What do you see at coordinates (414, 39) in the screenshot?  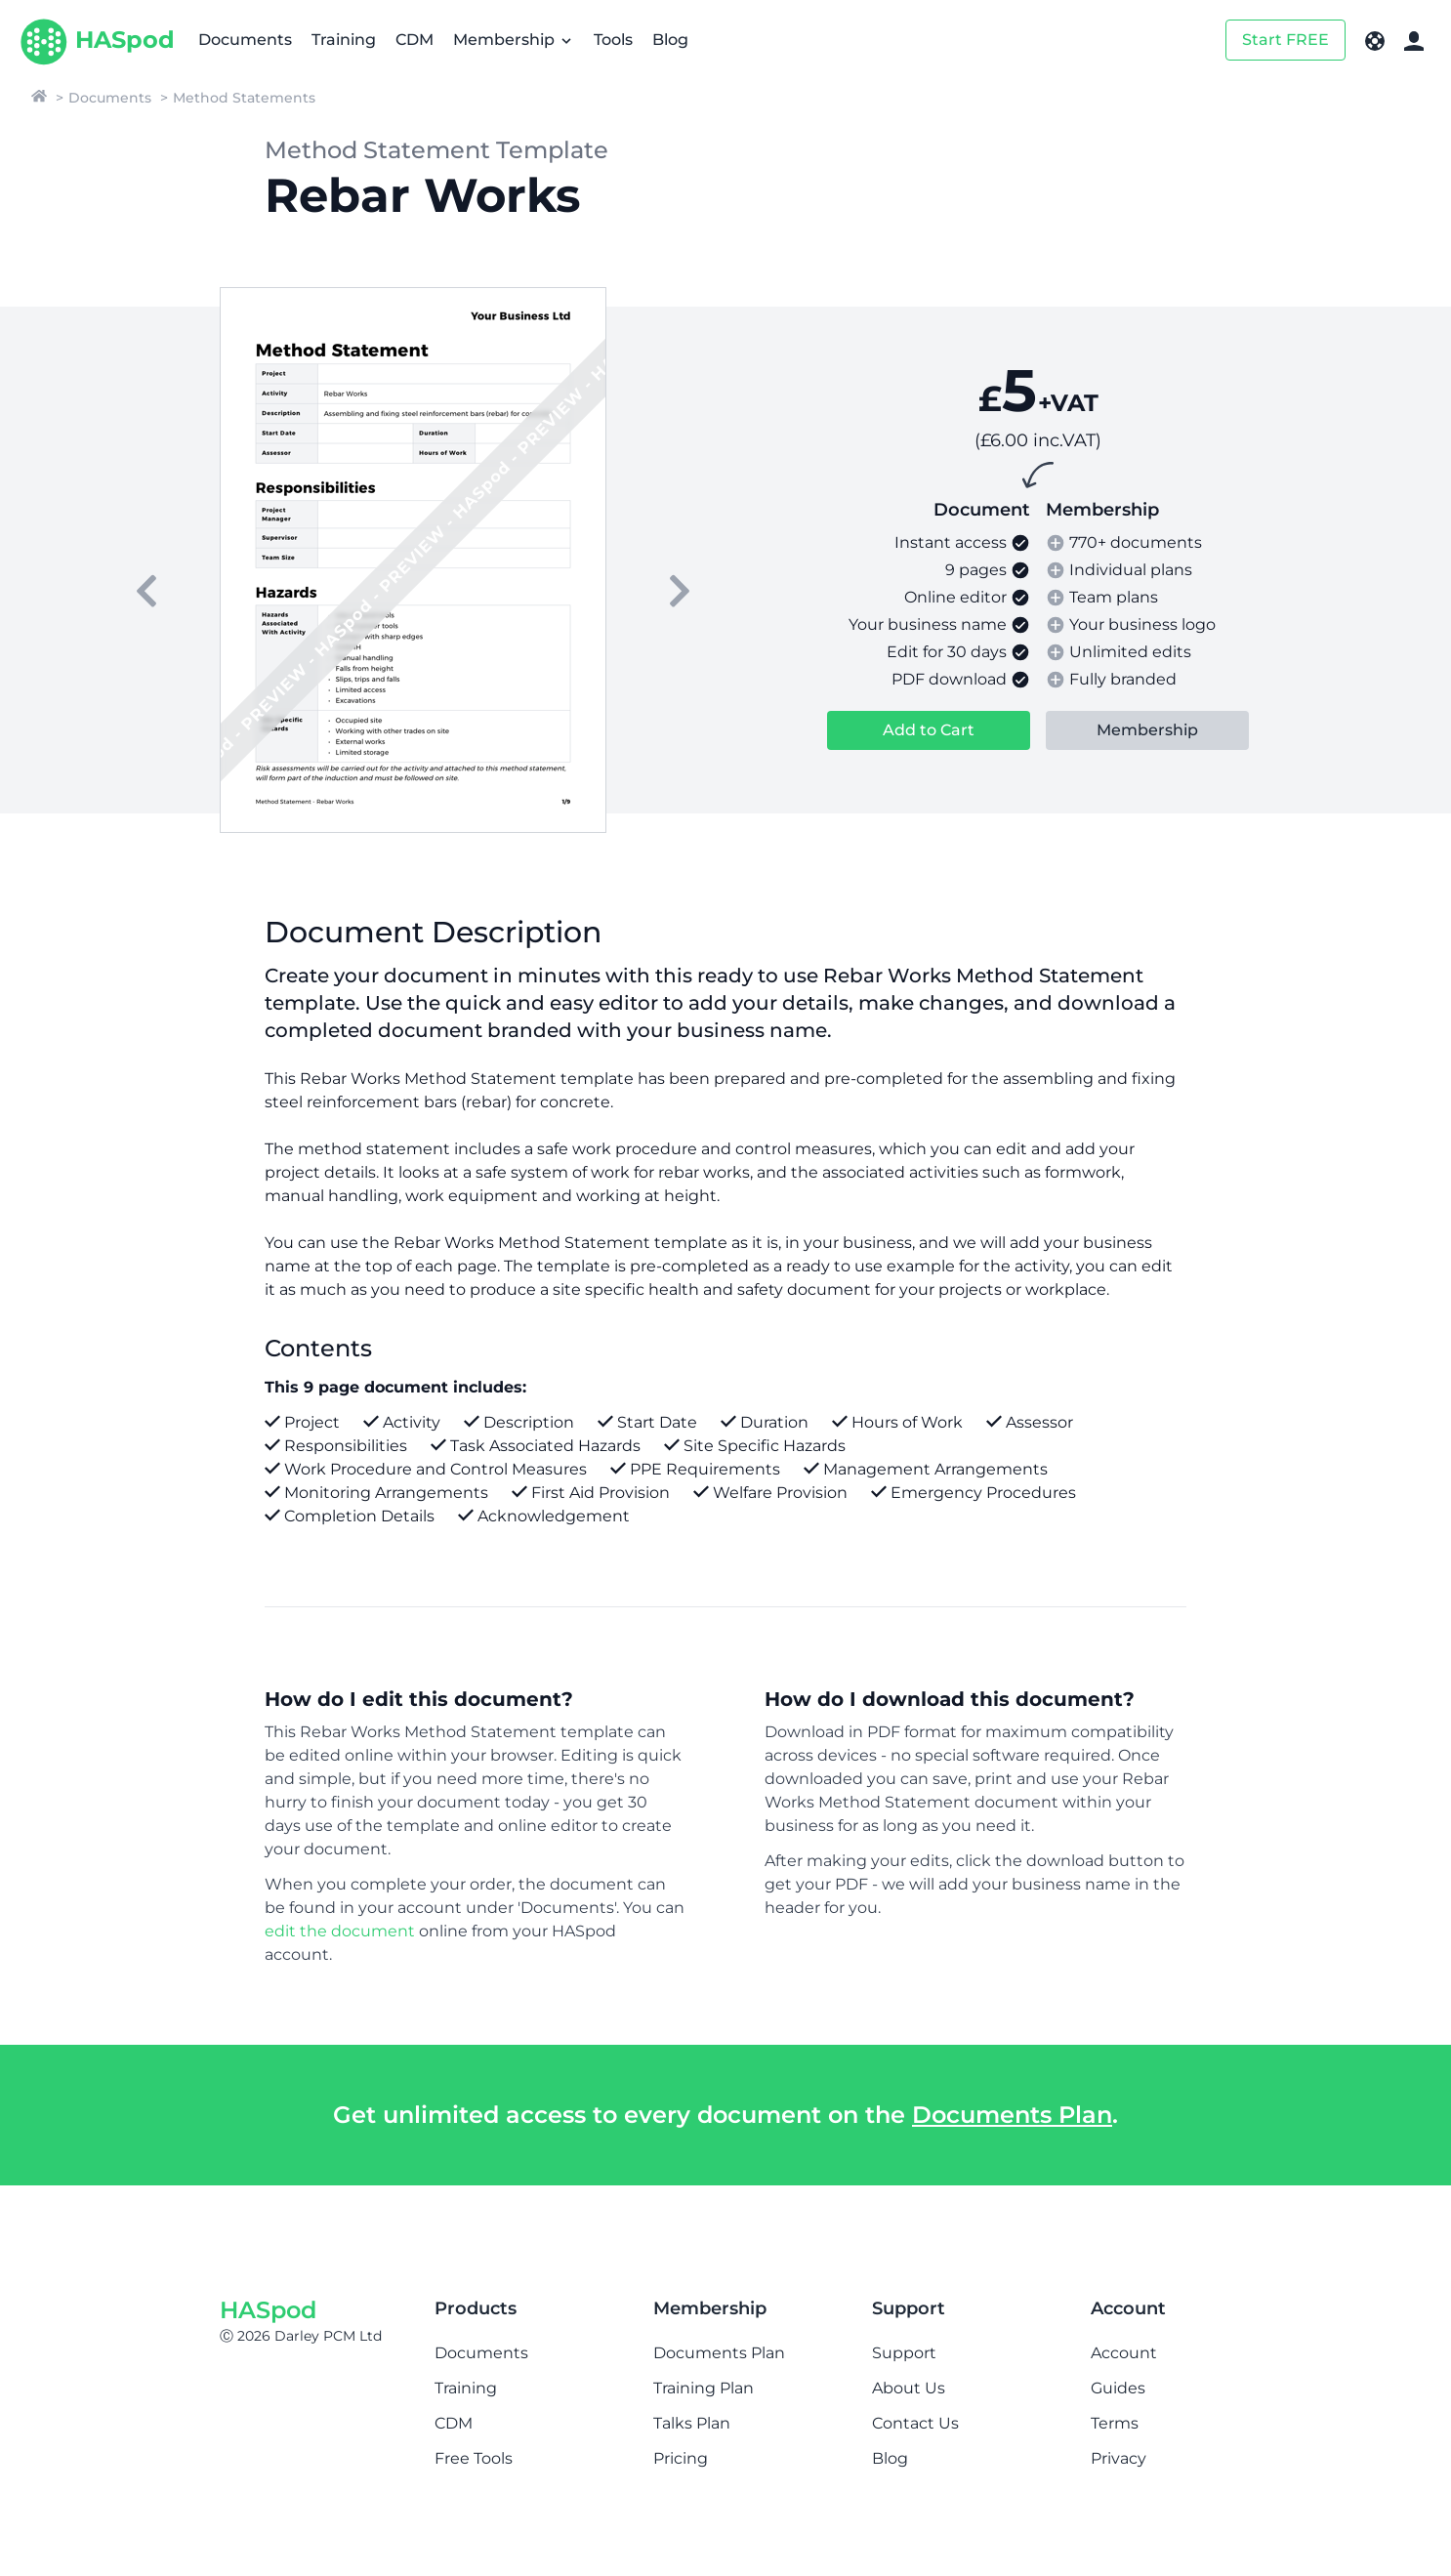 I see `CDM` at bounding box center [414, 39].